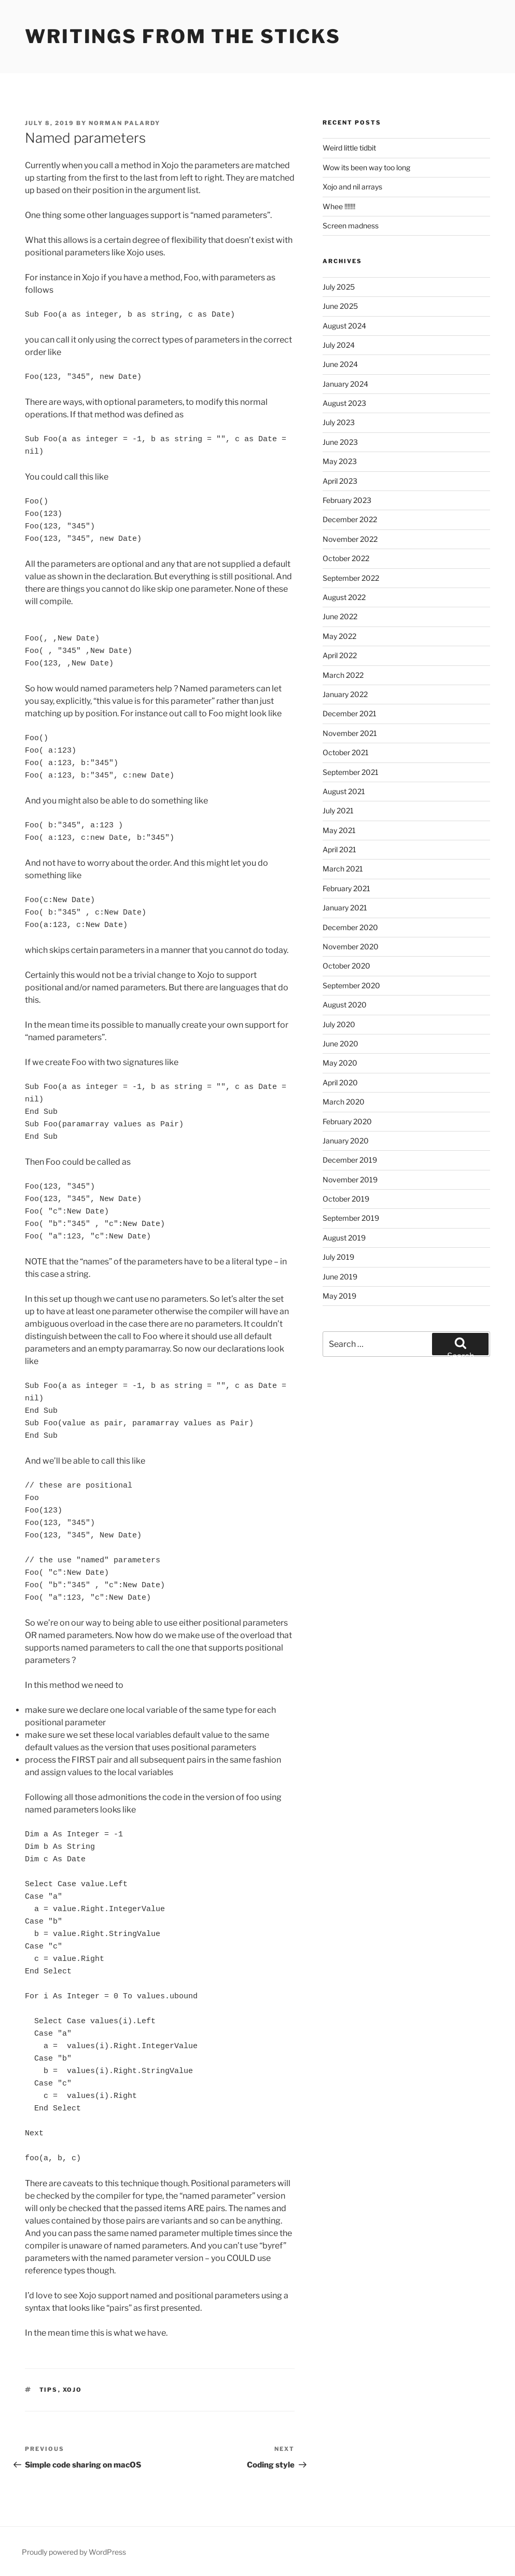 The width and height of the screenshot is (515, 2576). What do you see at coordinates (351, 578) in the screenshot?
I see `September 2022` at bounding box center [351, 578].